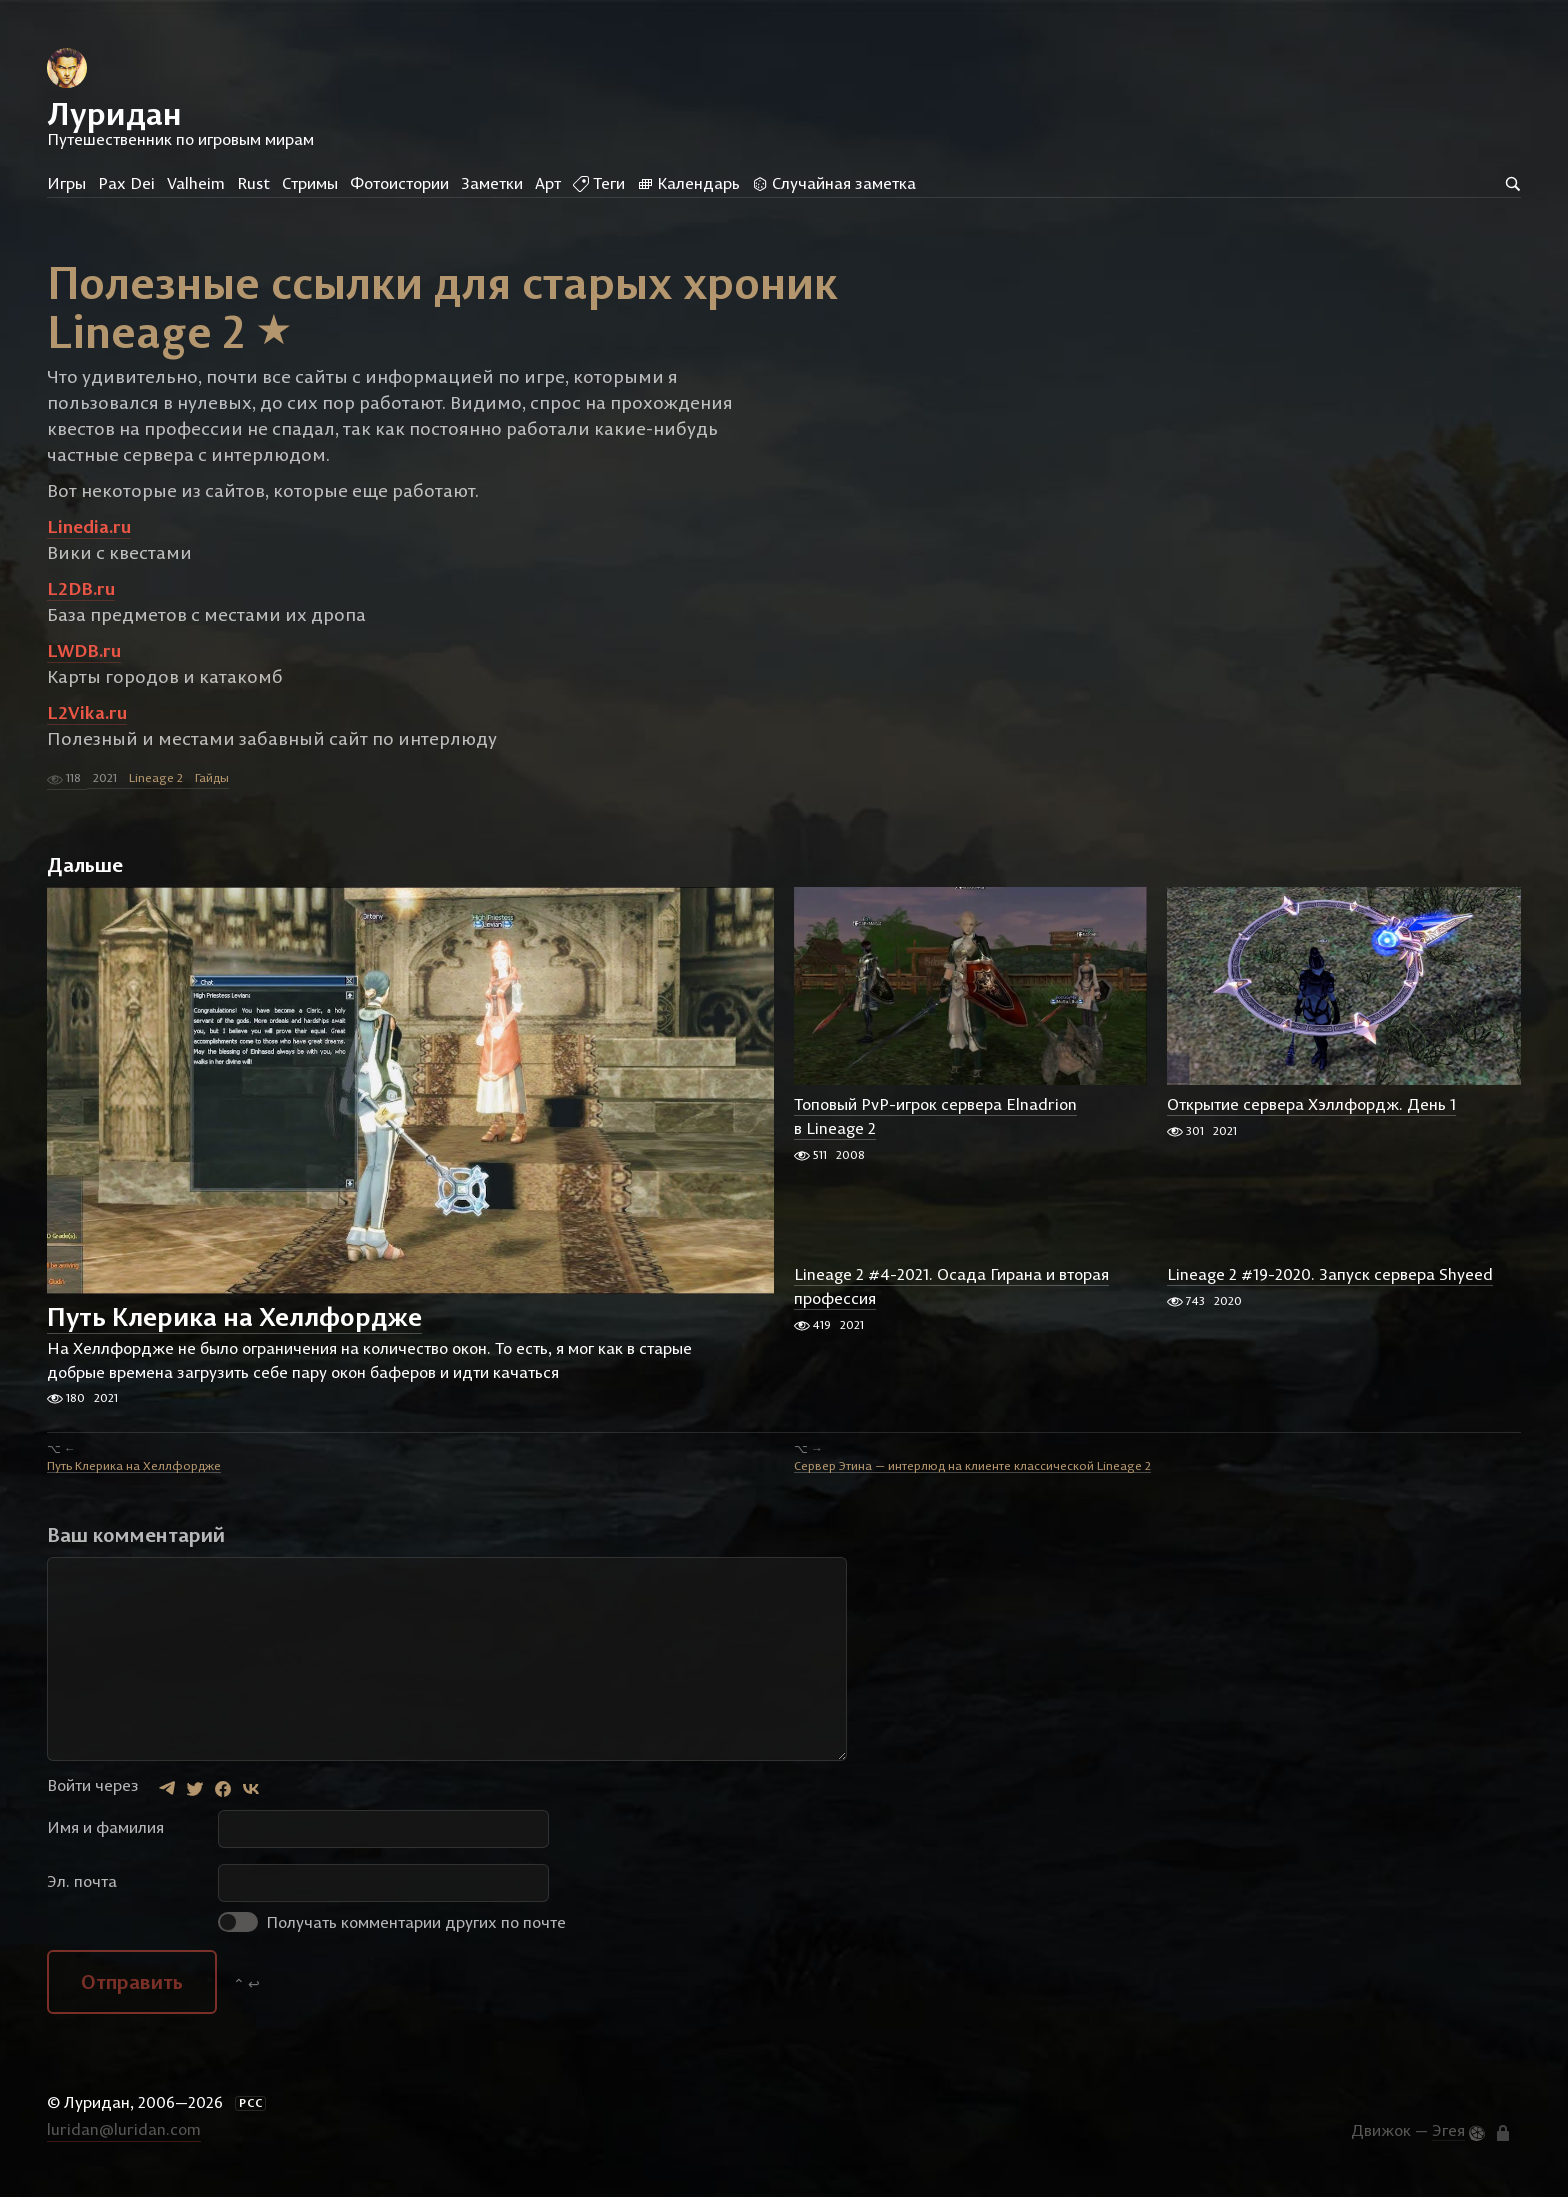 Image resolution: width=1568 pixels, height=2197 pixels. What do you see at coordinates (156, 789) in the screenshot?
I see `Lineage 2` at bounding box center [156, 789].